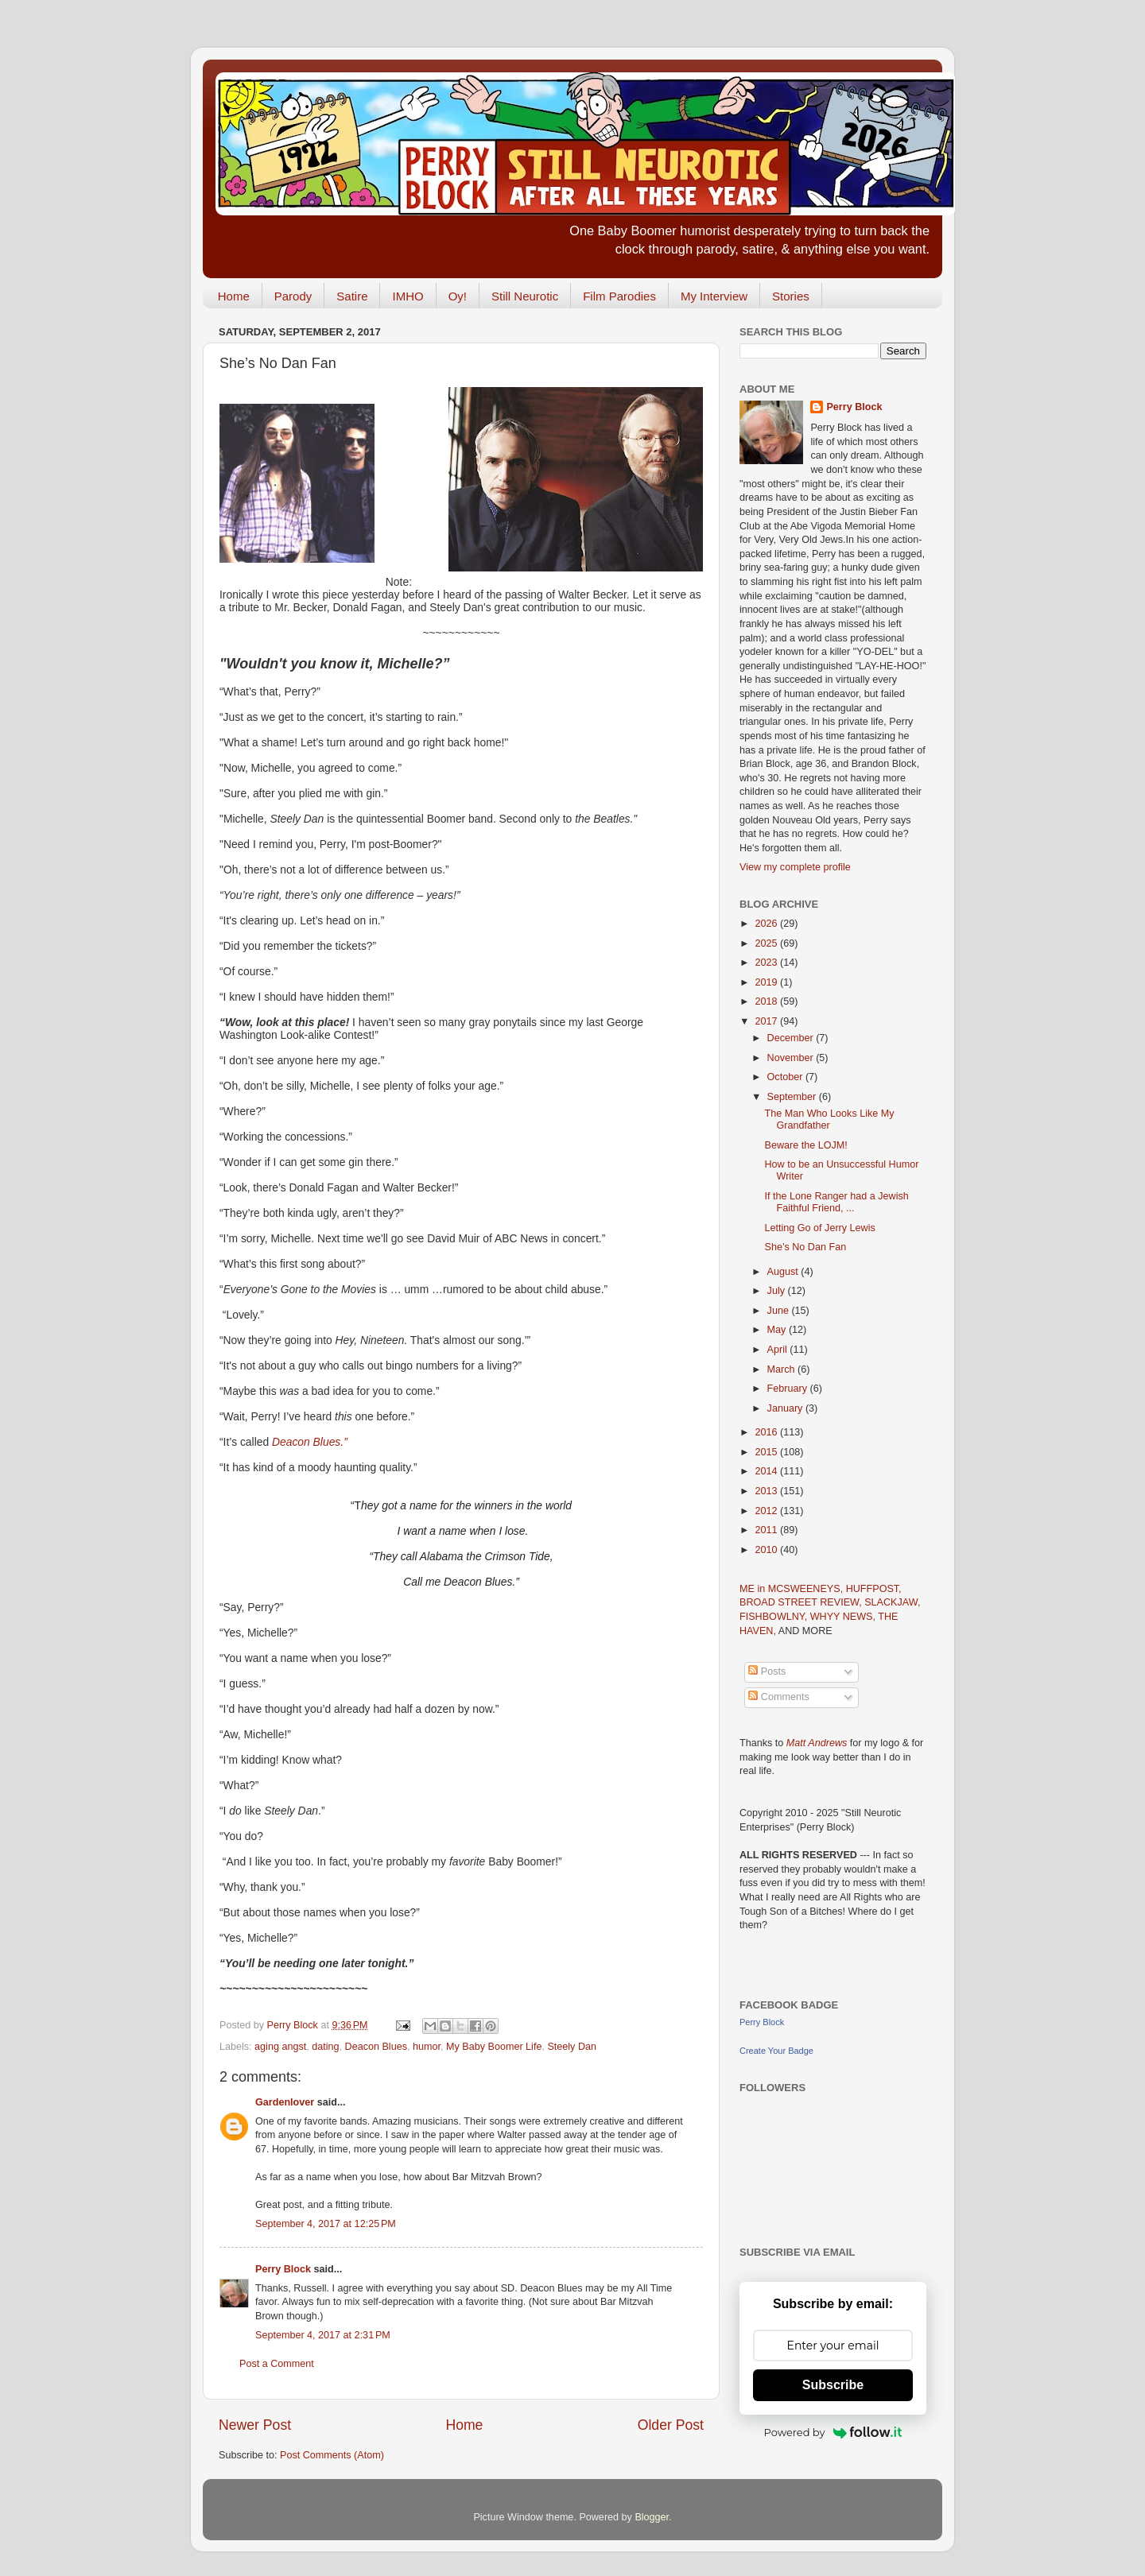  What do you see at coordinates (671, 2425) in the screenshot?
I see `Older Post` at bounding box center [671, 2425].